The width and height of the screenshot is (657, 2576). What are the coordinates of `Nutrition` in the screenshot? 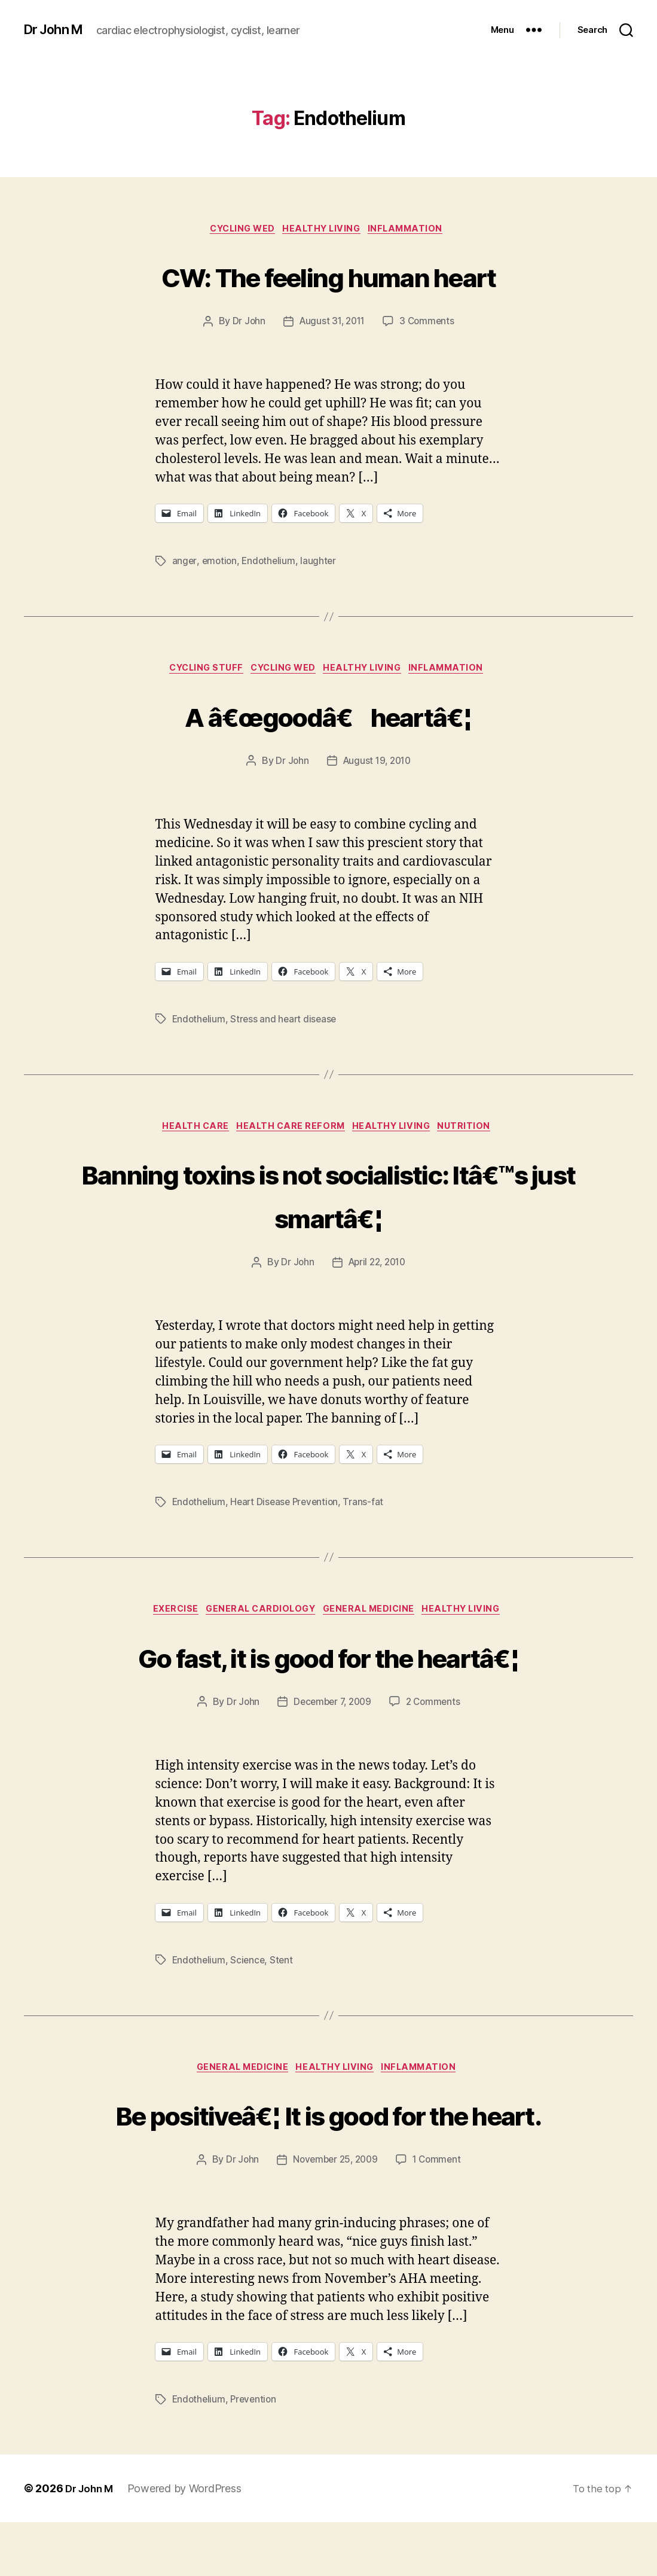 It's located at (476, 1131).